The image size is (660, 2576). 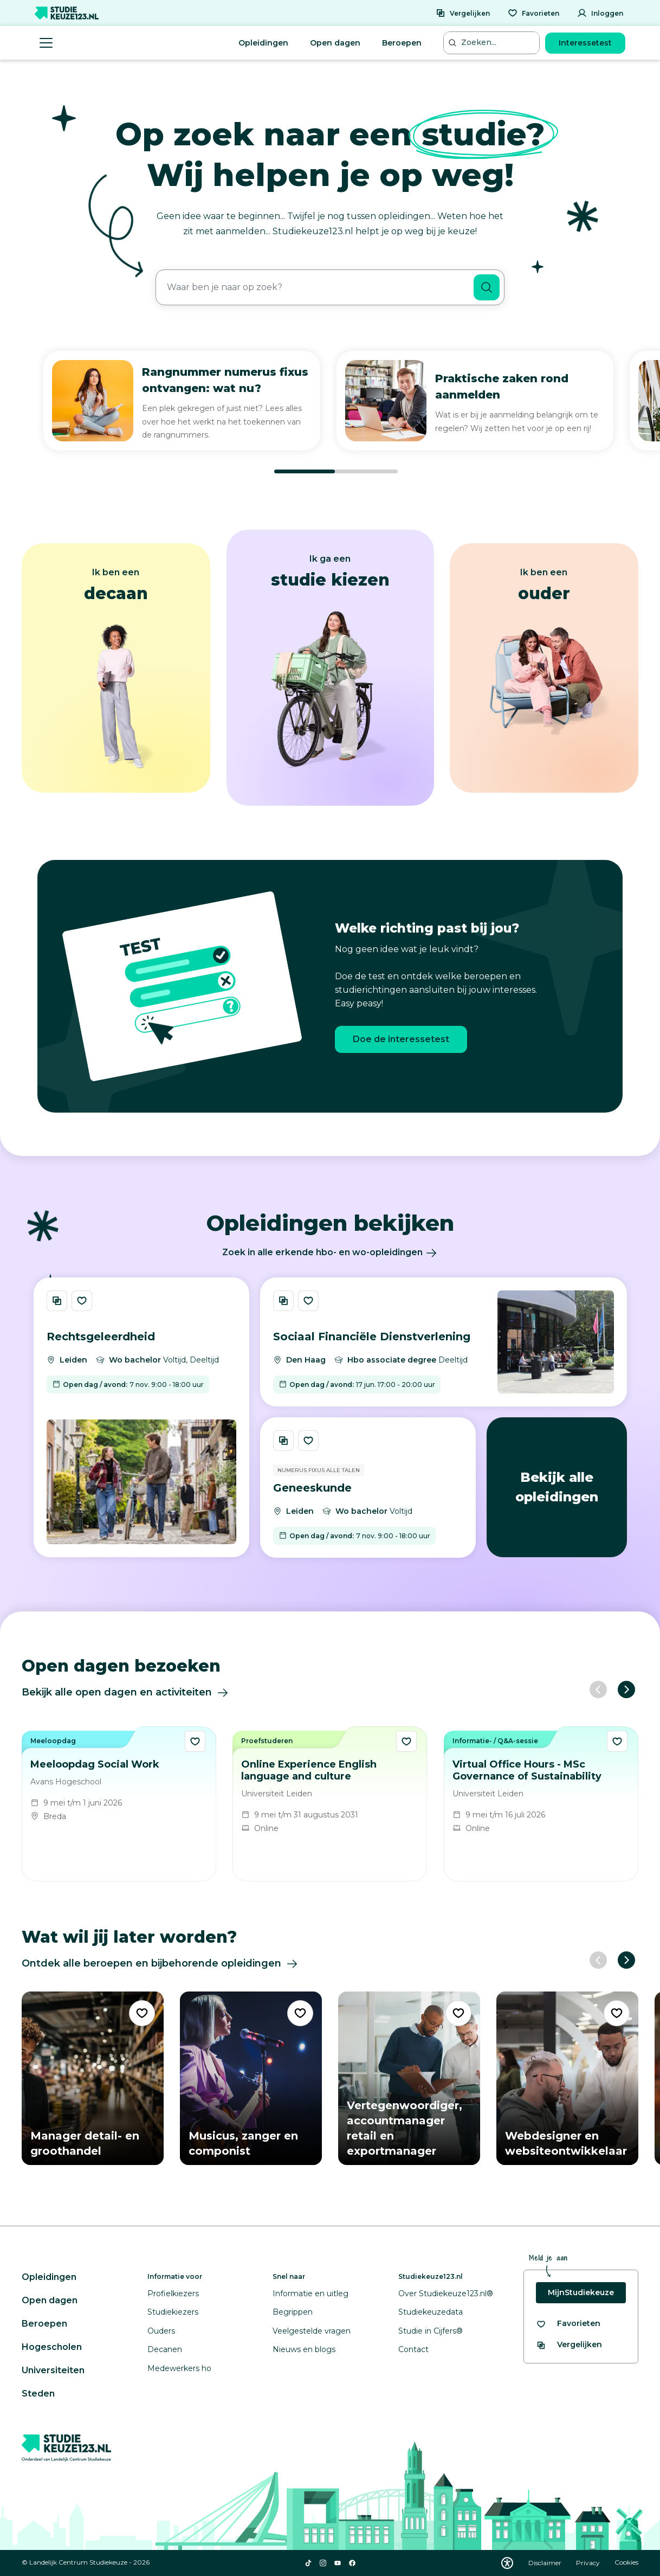 I want to click on Open dagen, so click(x=335, y=43).